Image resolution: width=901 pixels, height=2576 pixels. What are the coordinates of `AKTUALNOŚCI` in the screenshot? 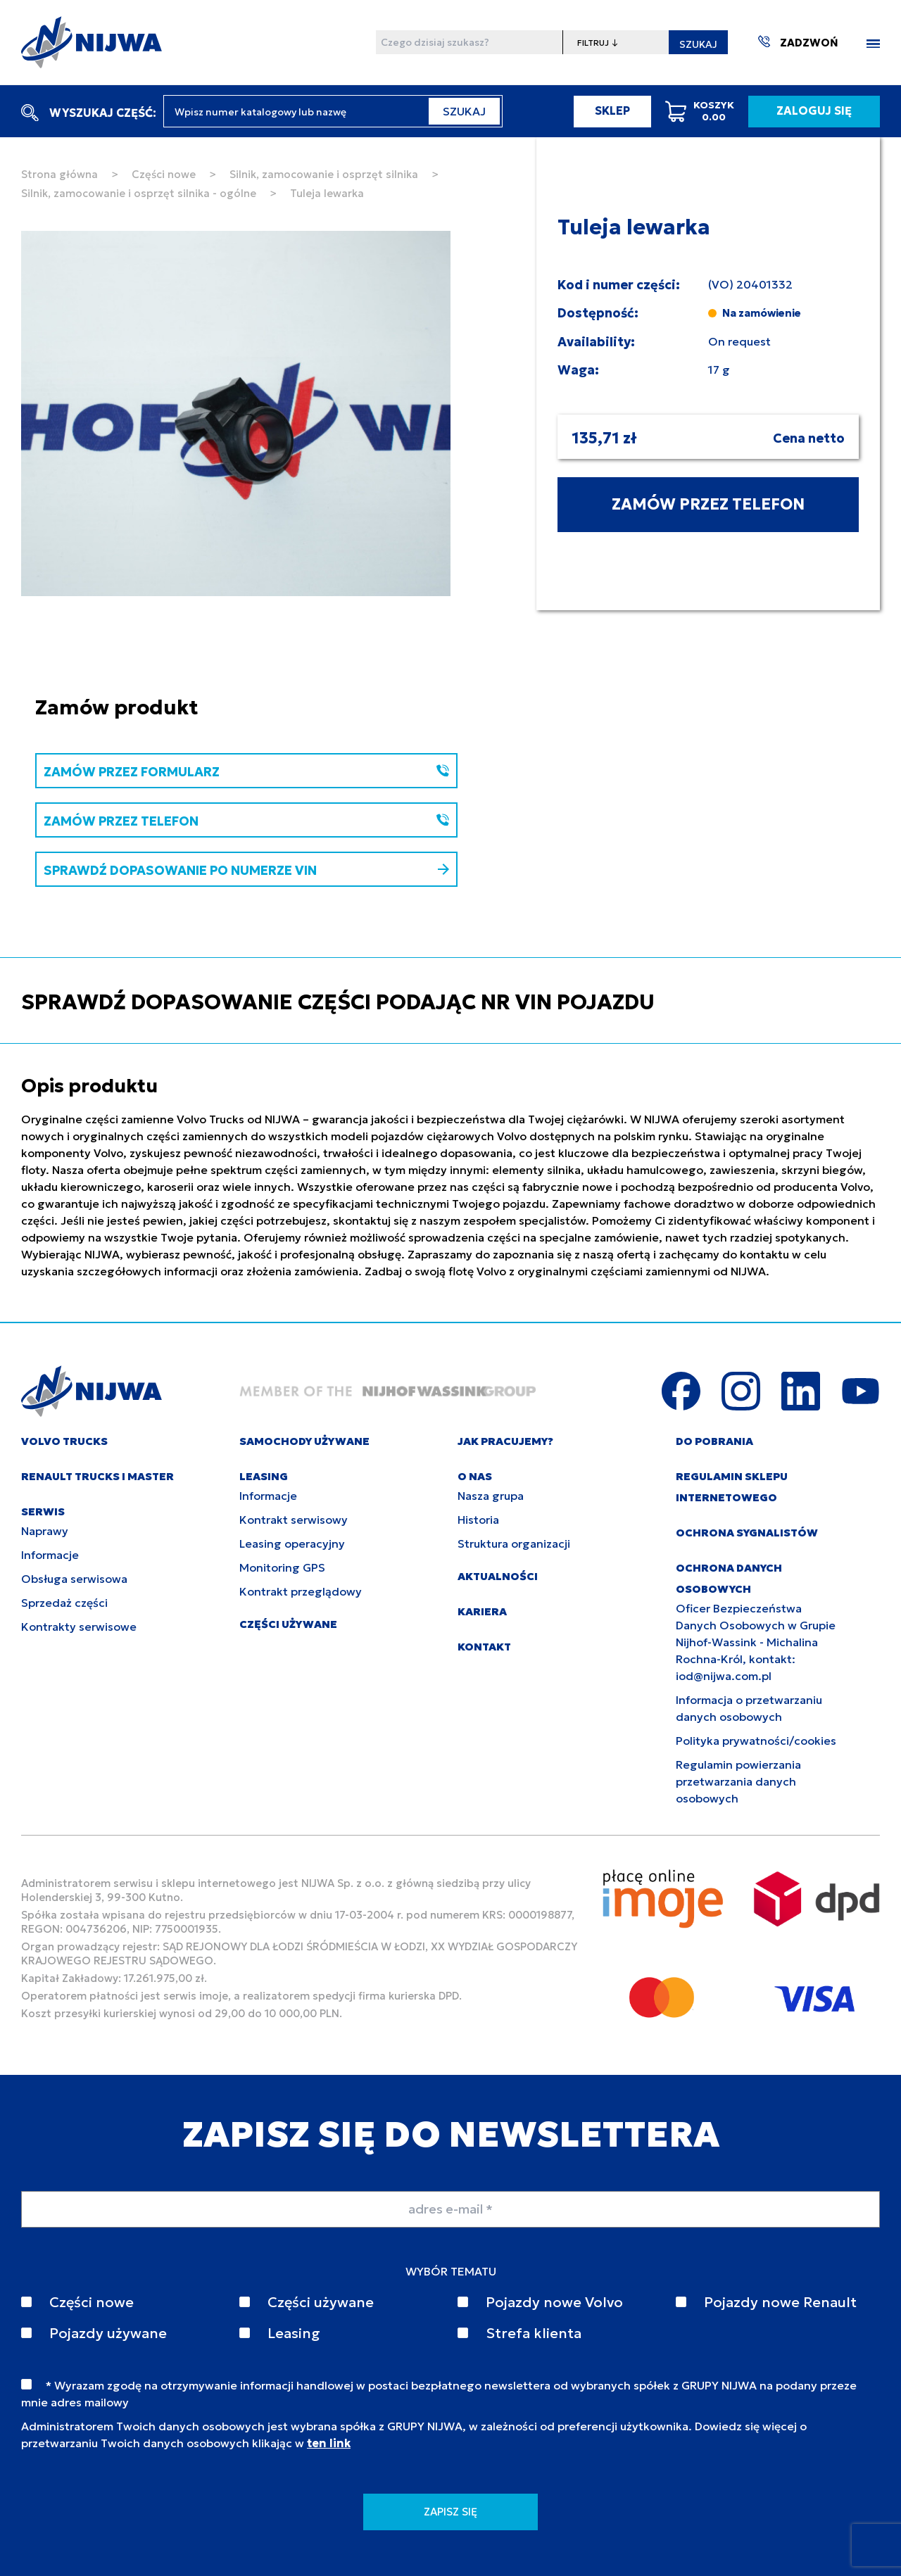 It's located at (498, 1576).